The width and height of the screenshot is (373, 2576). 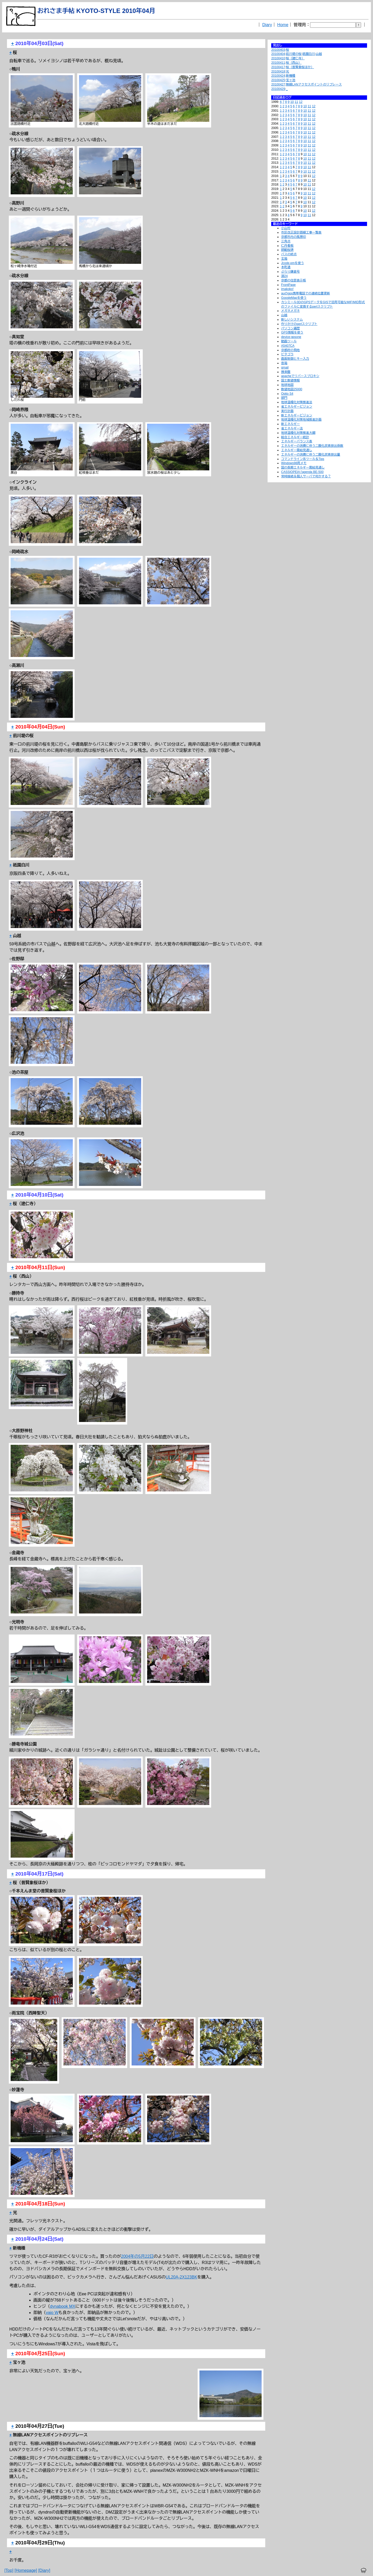 What do you see at coordinates (300, 102) in the screenshot?
I see `12` at bounding box center [300, 102].